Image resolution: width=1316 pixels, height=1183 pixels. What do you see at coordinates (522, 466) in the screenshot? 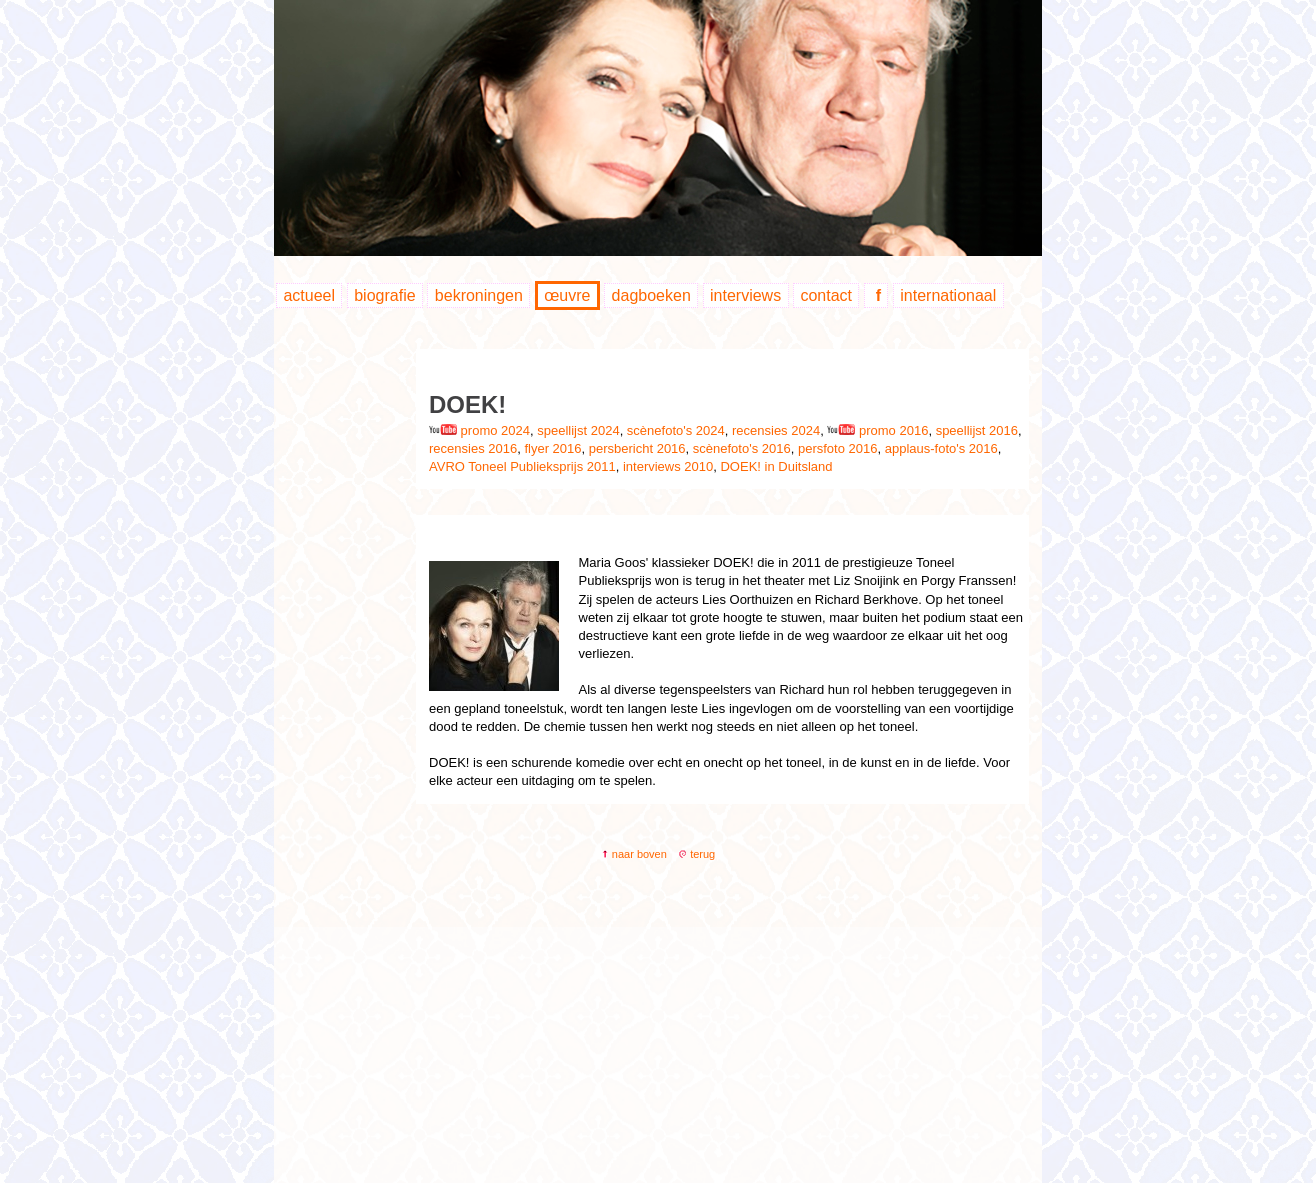
I see `AVRO Toneel Publieksprijs 2011` at bounding box center [522, 466].